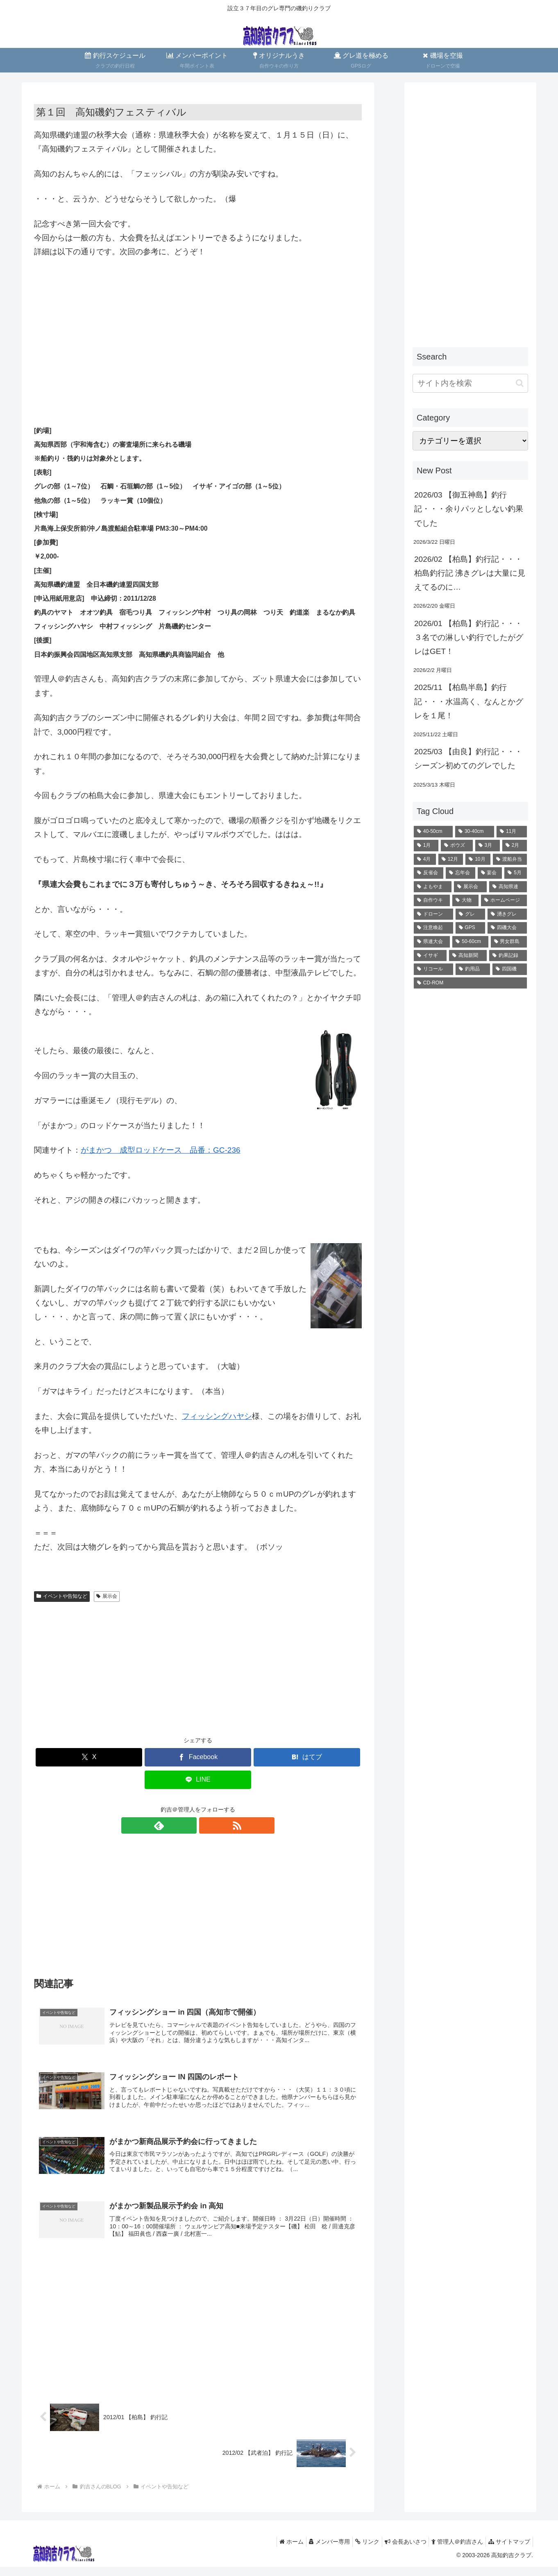  Describe the element at coordinates (490, 873) in the screenshot. I see `[宴会 (10個の項目)]` at that location.